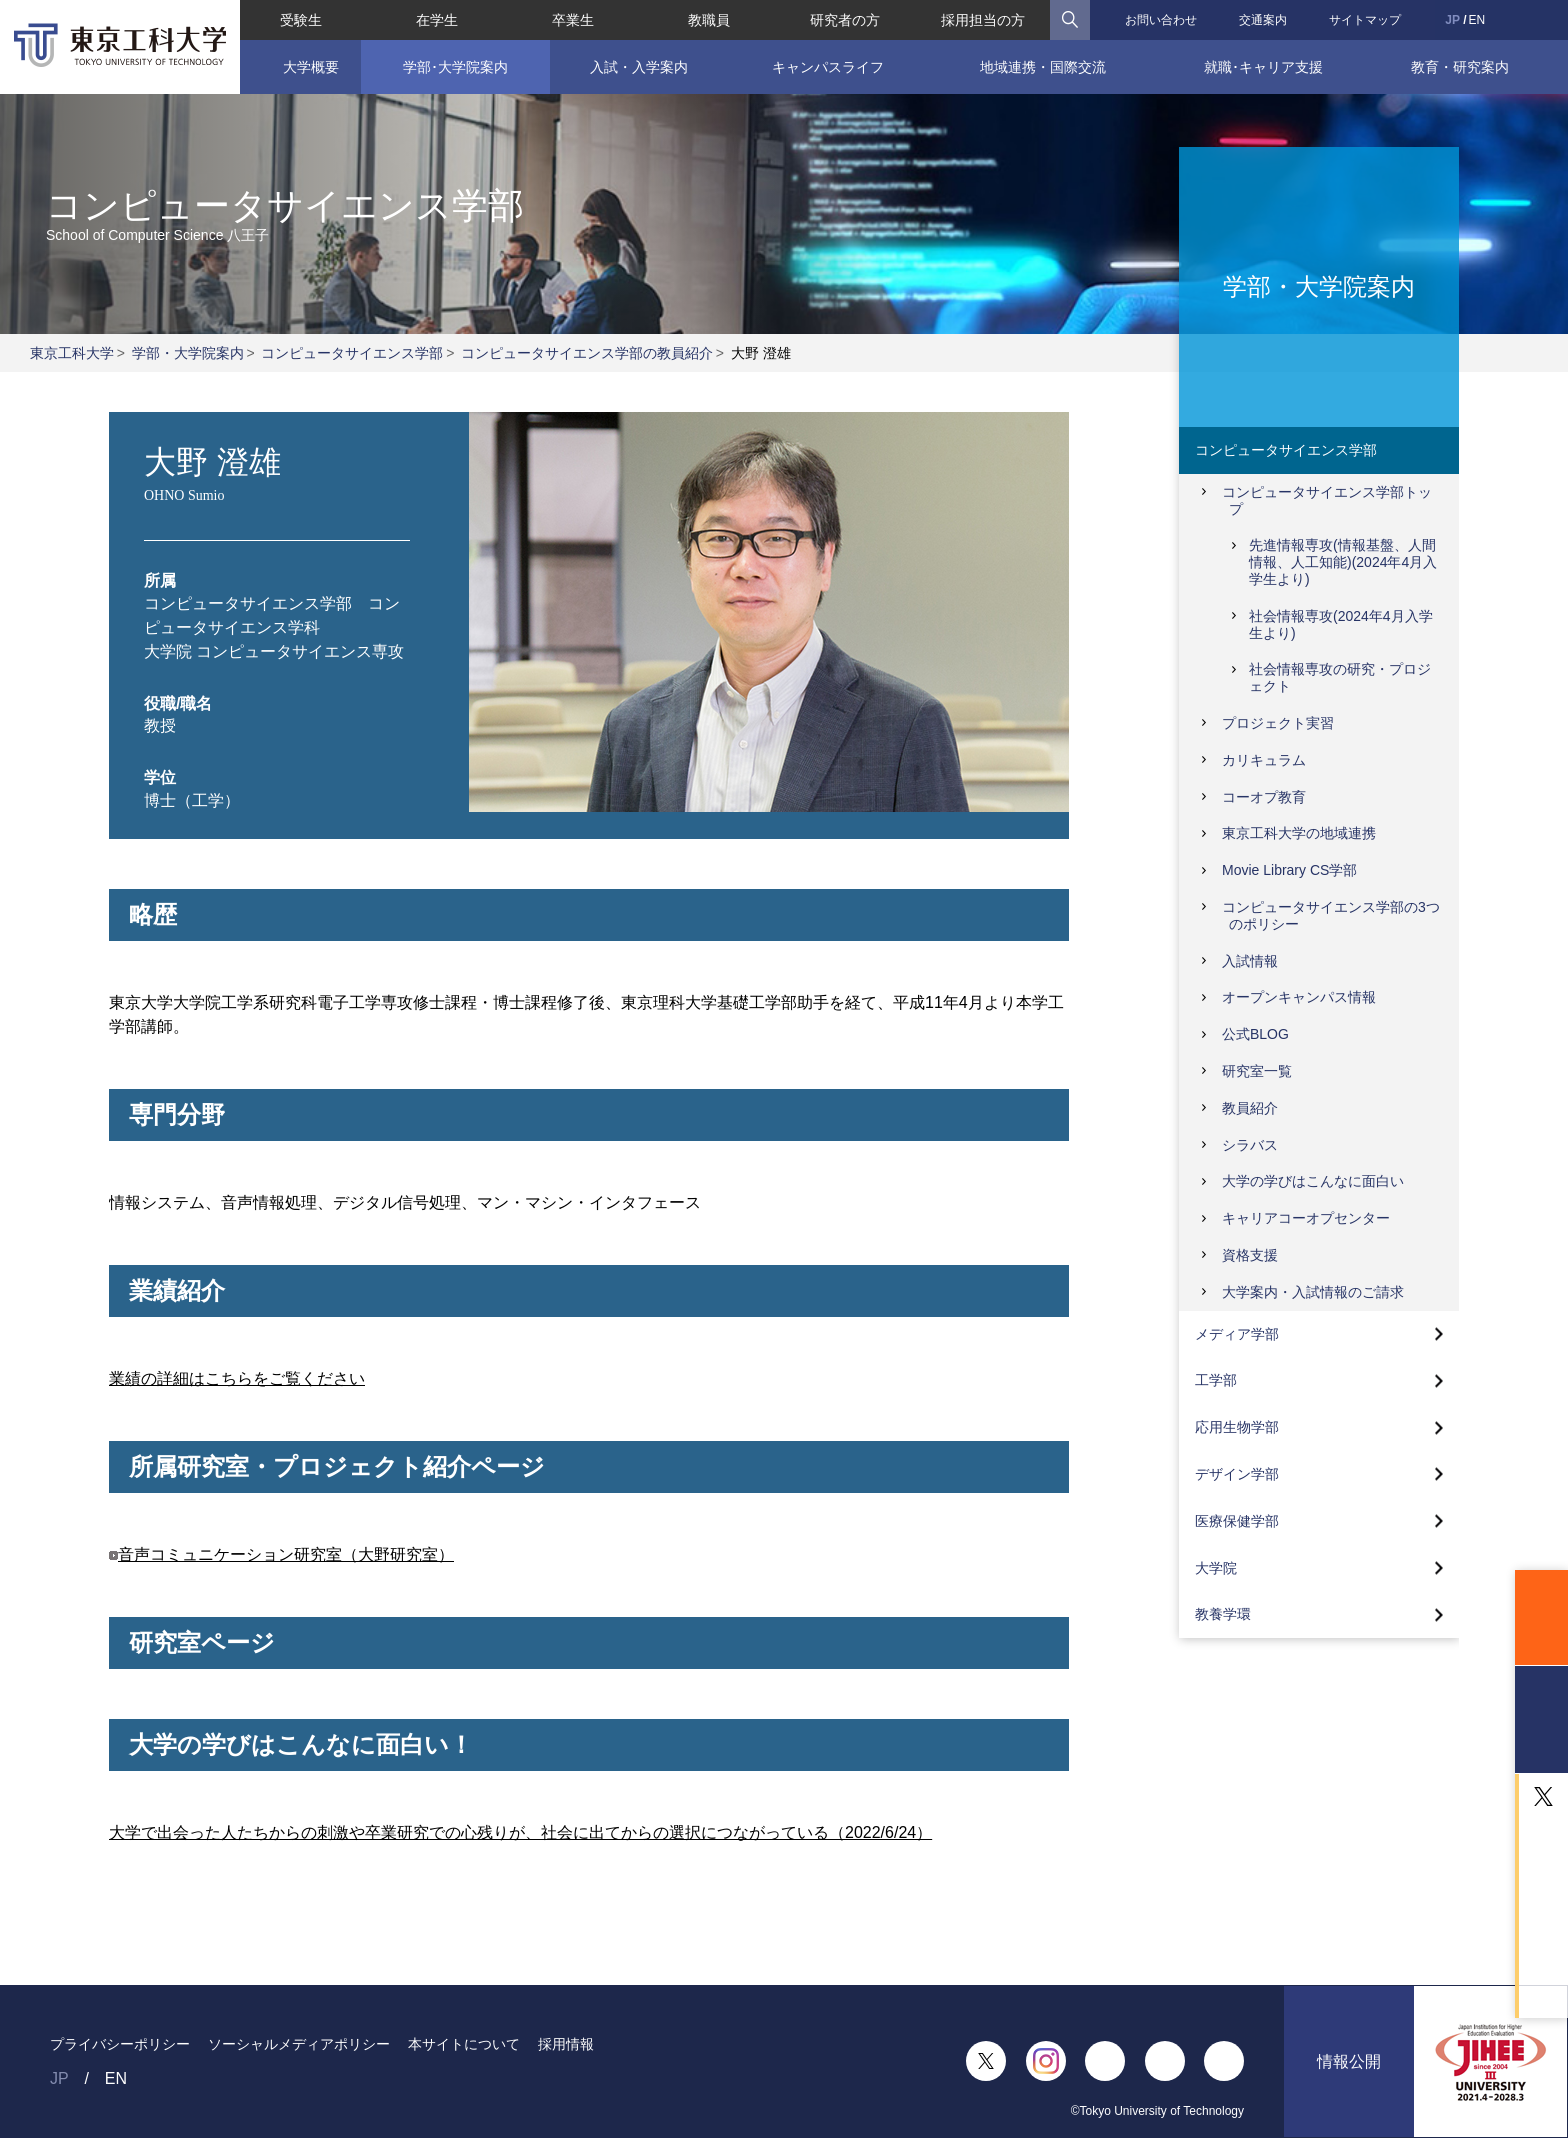  Describe the element at coordinates (299, 2044) in the screenshot. I see `ソーシャルメディアポリシー` at that location.